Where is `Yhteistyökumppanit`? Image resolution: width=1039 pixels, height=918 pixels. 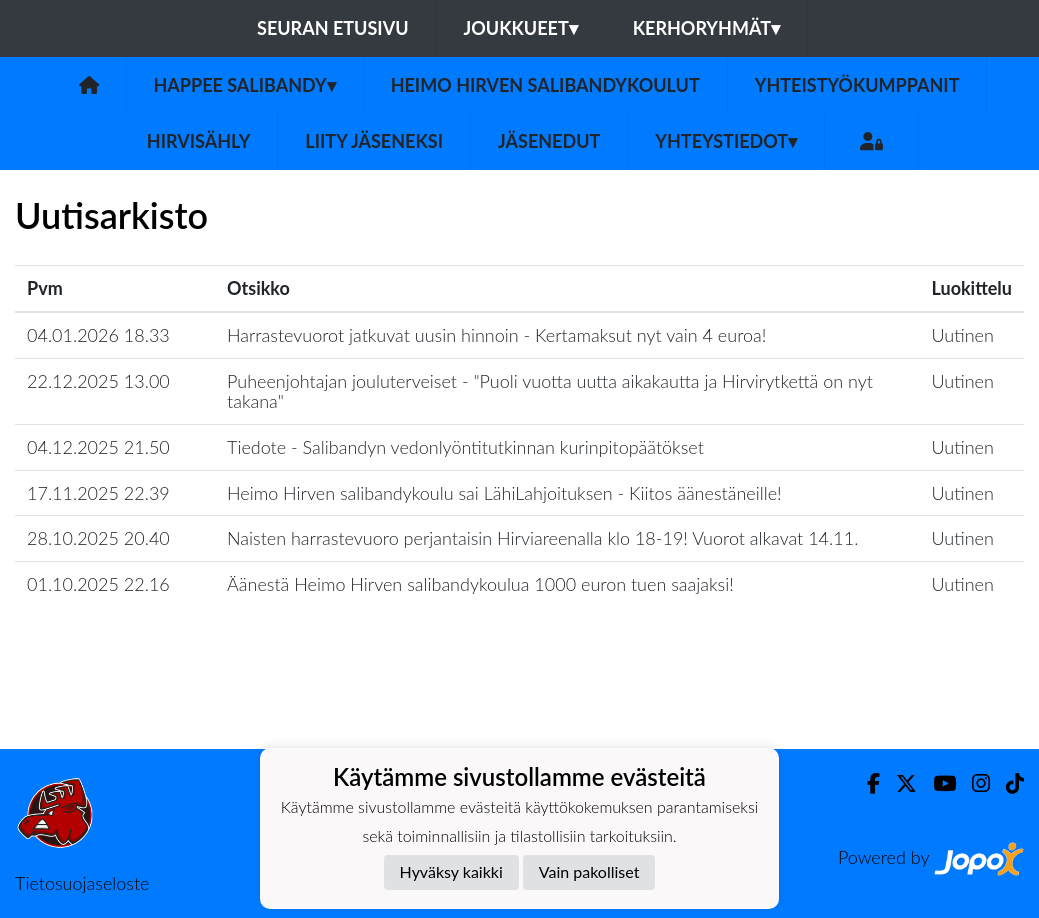 Yhteistyökumppanit is located at coordinates (857, 85).